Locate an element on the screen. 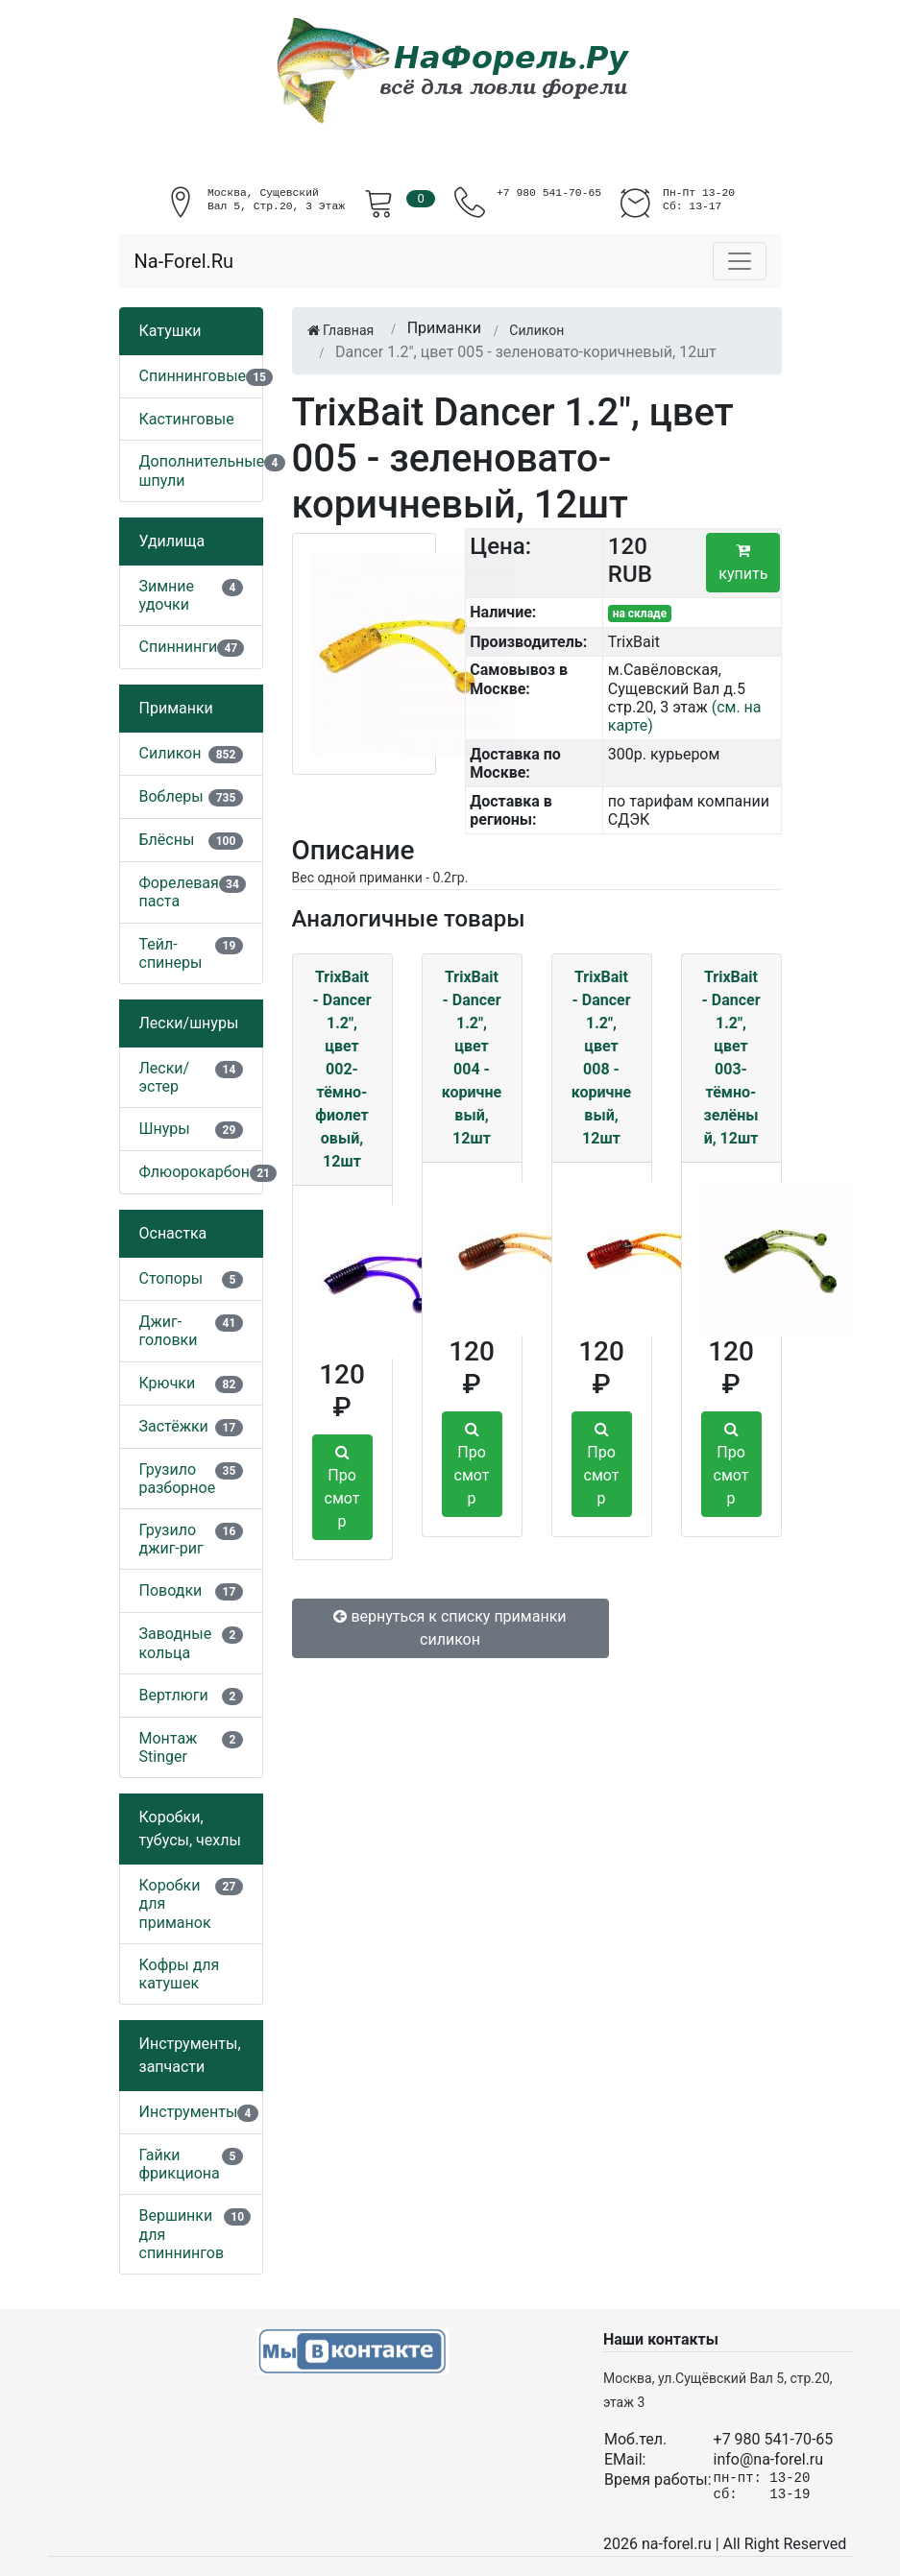 The image size is (900, 2576). Лески/эстер is located at coordinates (164, 1077).